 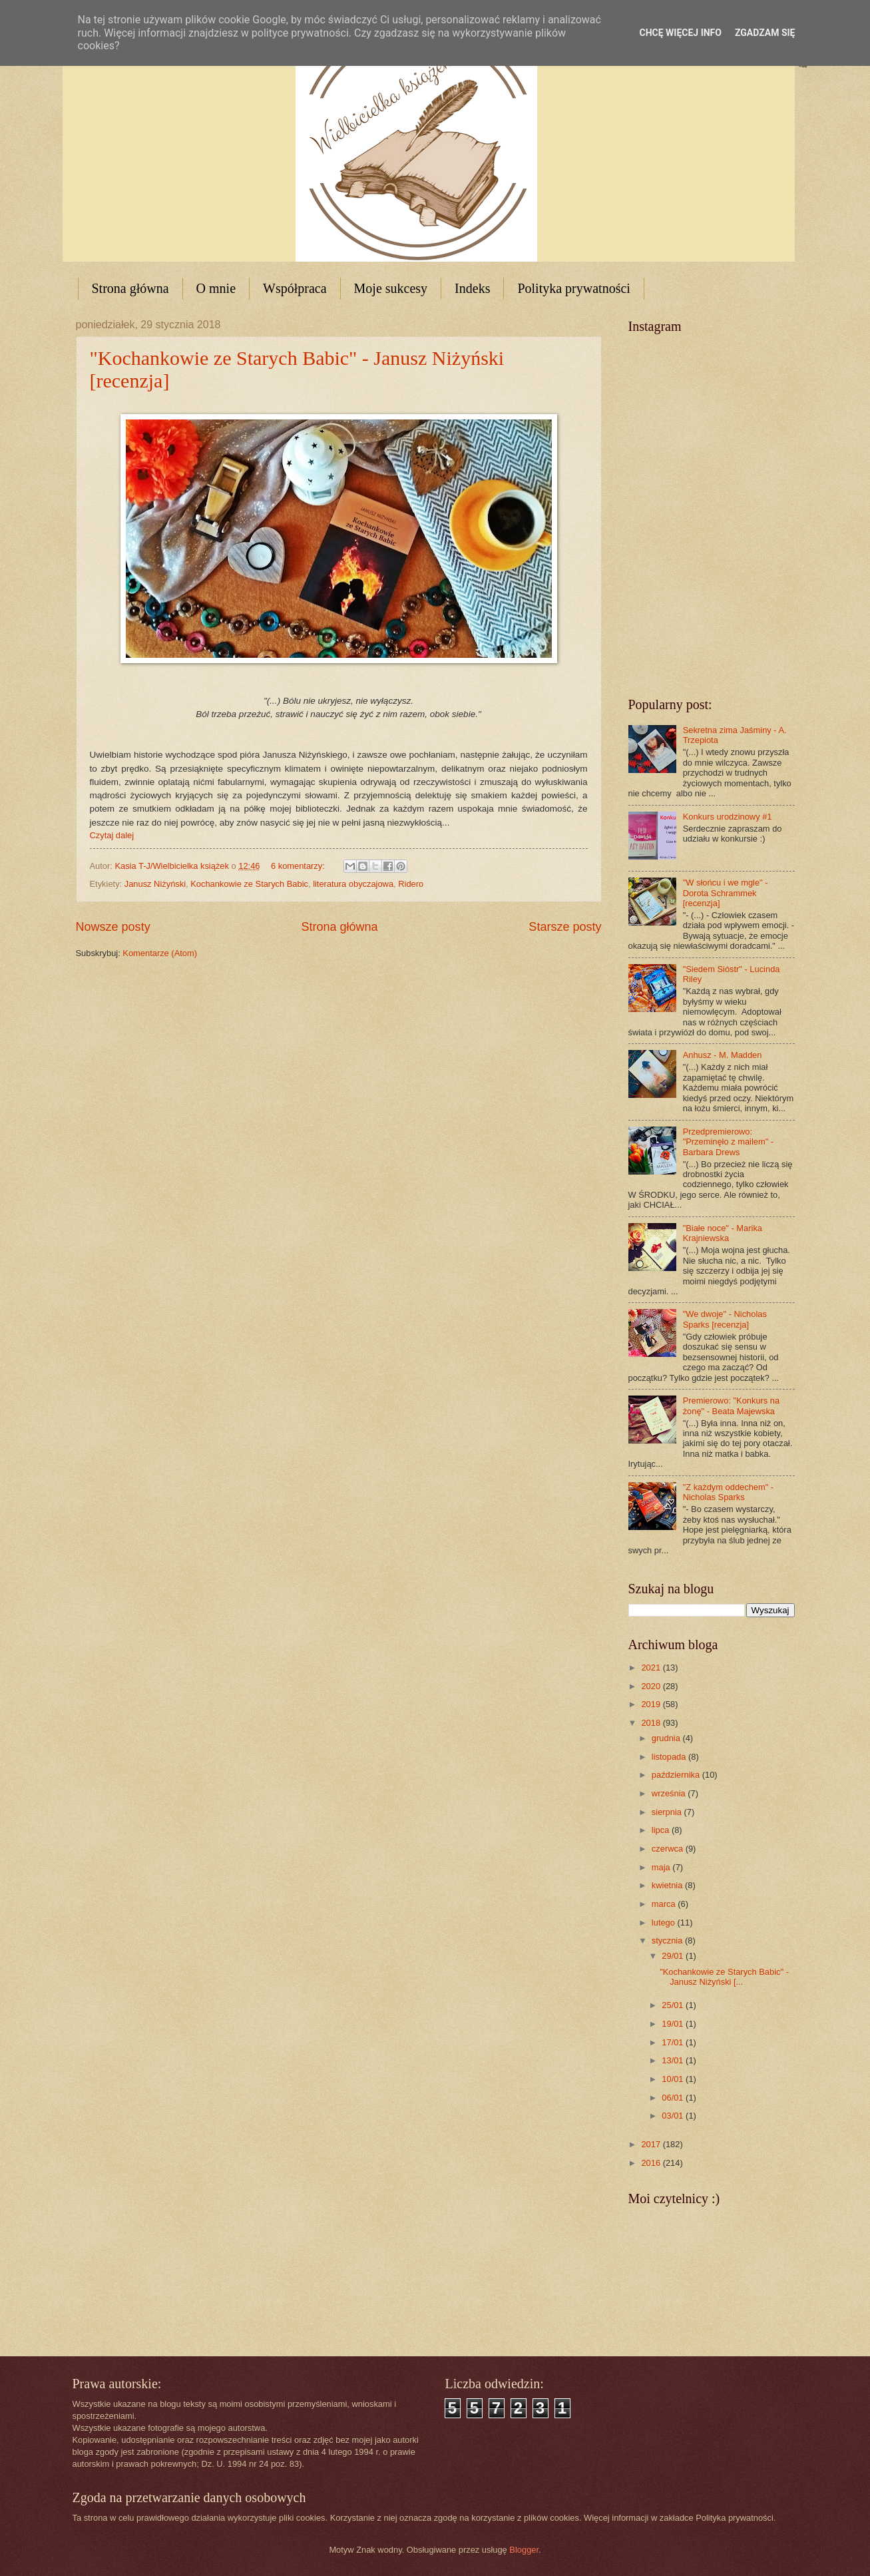 I want to click on 06/01, so click(x=674, y=2098).